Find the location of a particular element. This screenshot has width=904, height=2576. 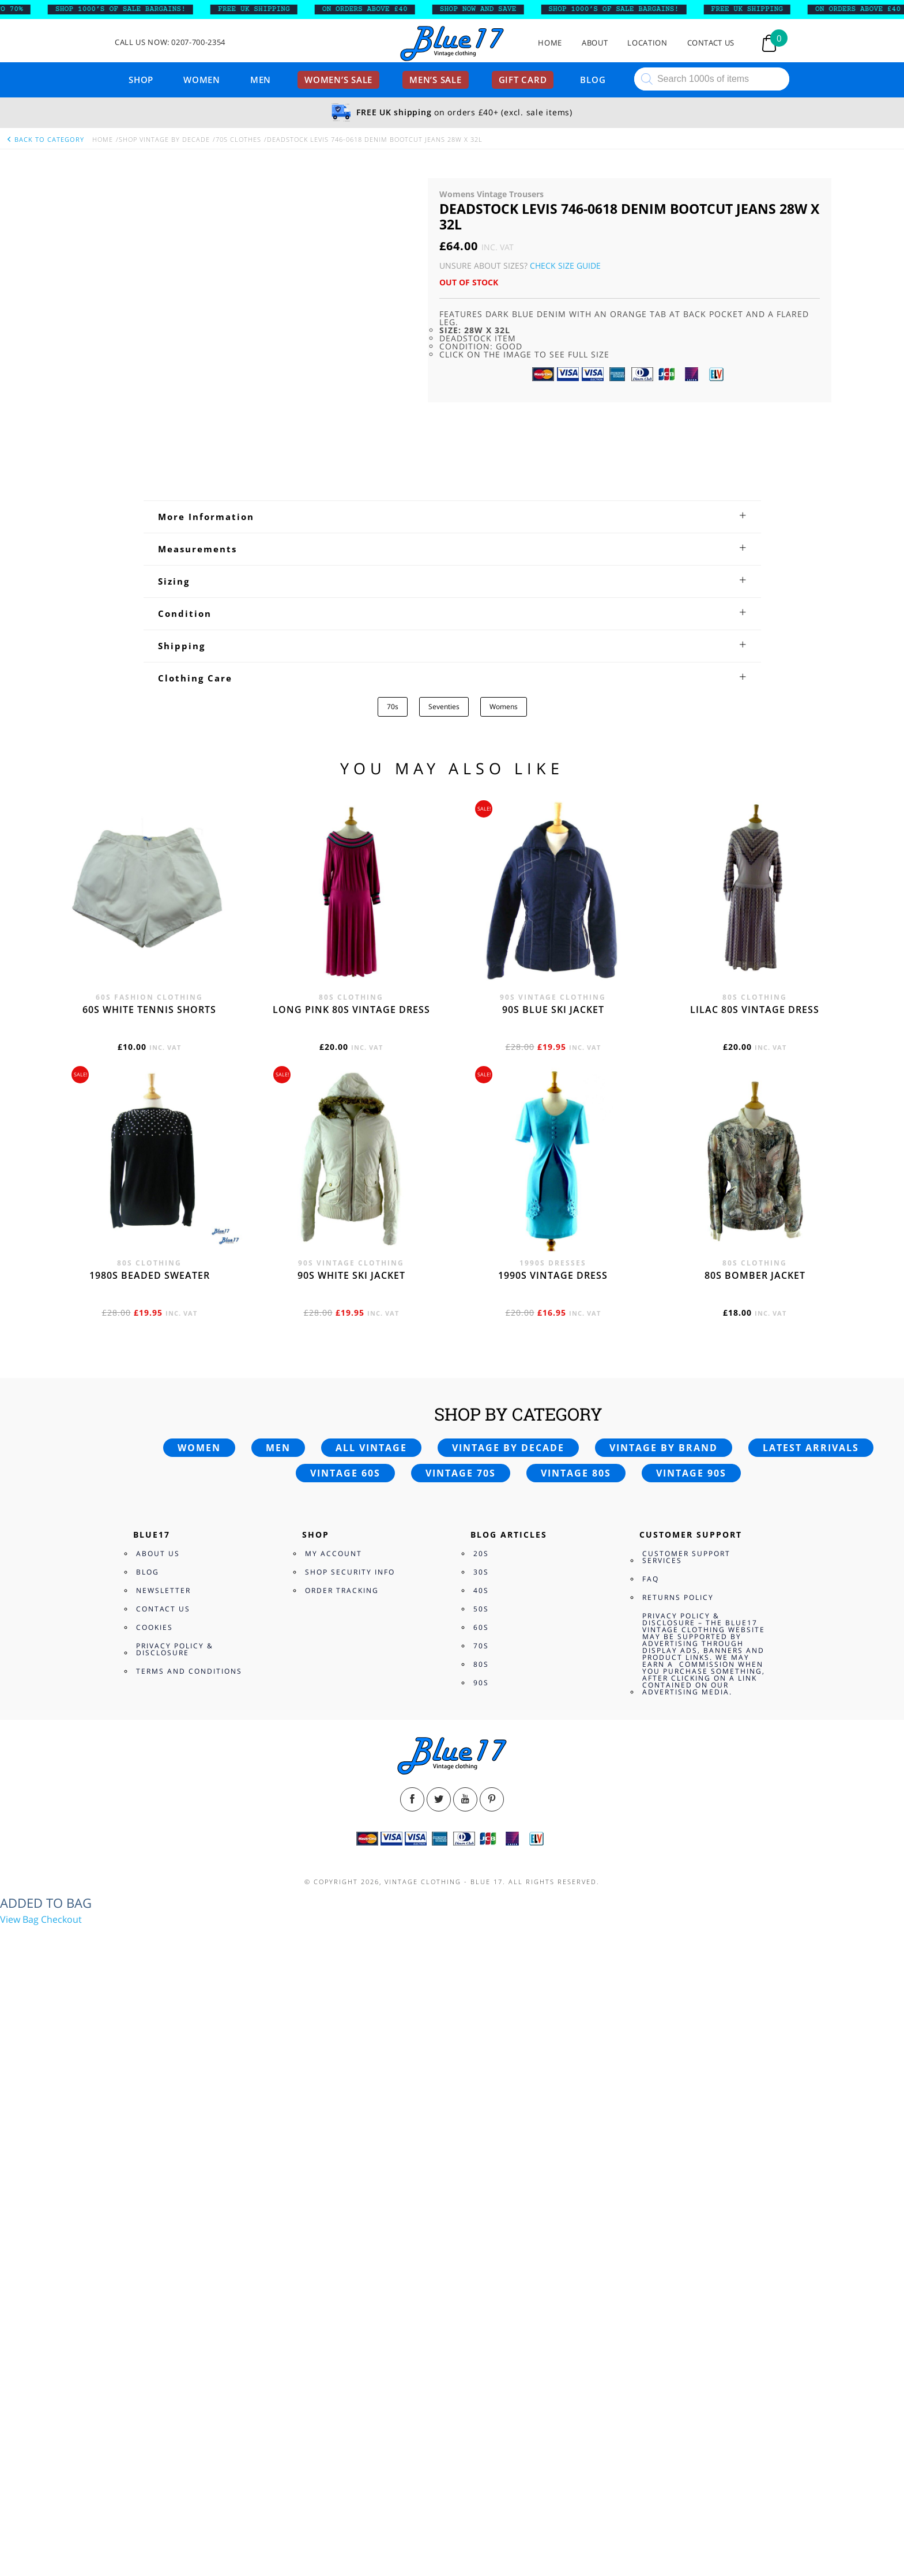

Vintage 60s is located at coordinates (345, 1473).